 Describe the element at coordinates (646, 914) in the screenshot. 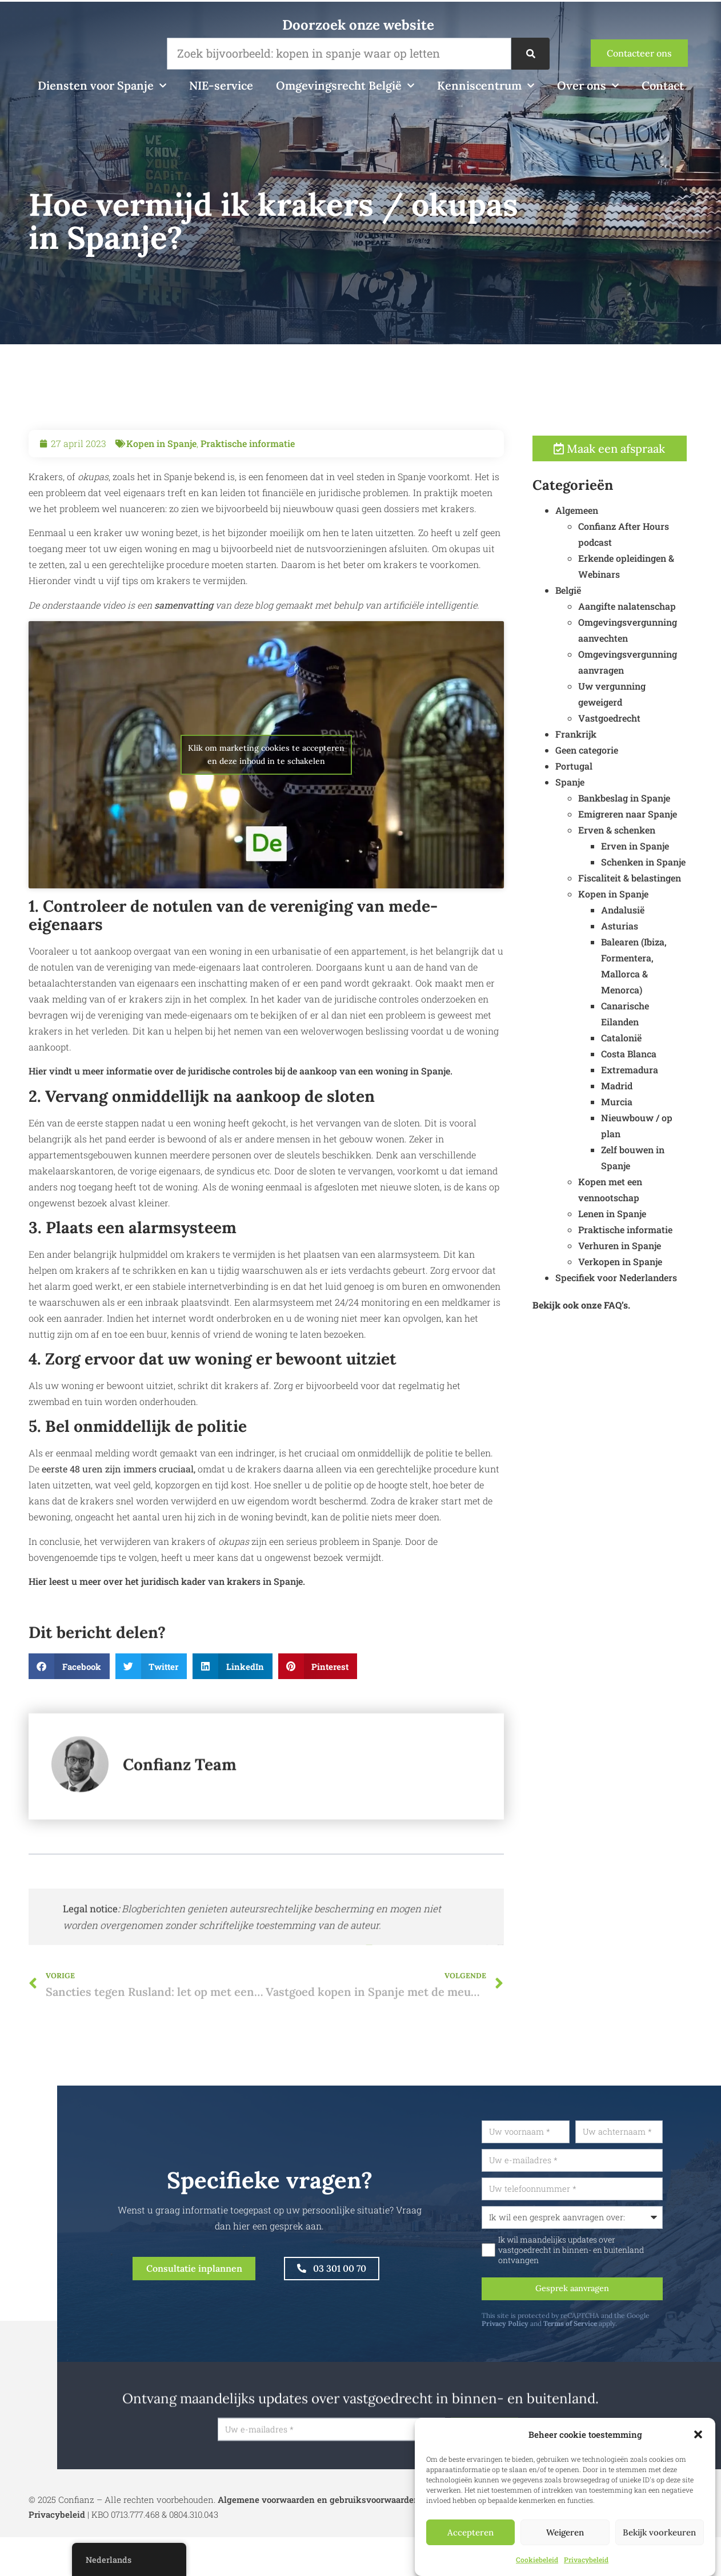

I see `Andalusië` at that location.